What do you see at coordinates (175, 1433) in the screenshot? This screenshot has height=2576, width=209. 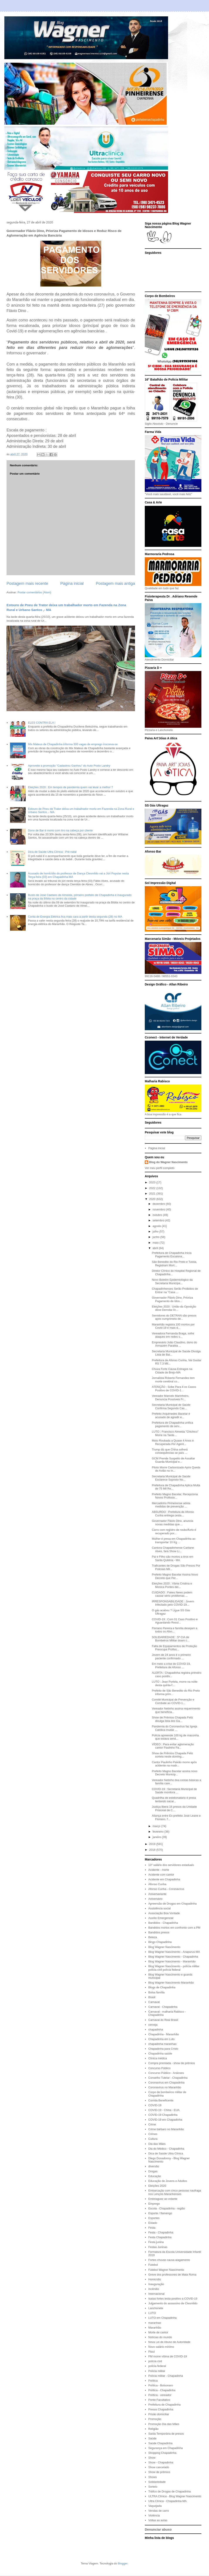 I see `LUTO : Francisco Almeida "Chichico" Morre na Tarde...` at bounding box center [175, 1433].